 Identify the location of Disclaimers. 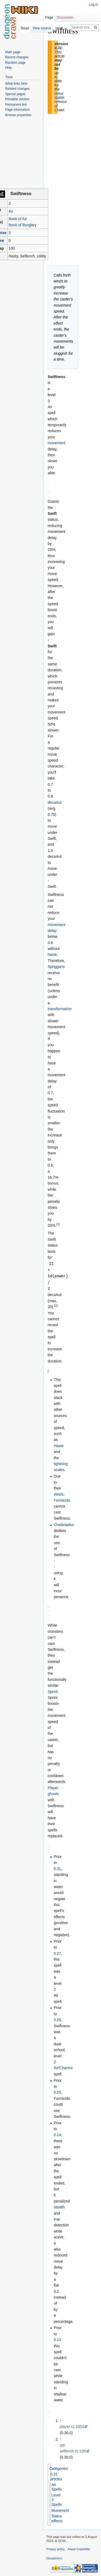
(54, 2557).